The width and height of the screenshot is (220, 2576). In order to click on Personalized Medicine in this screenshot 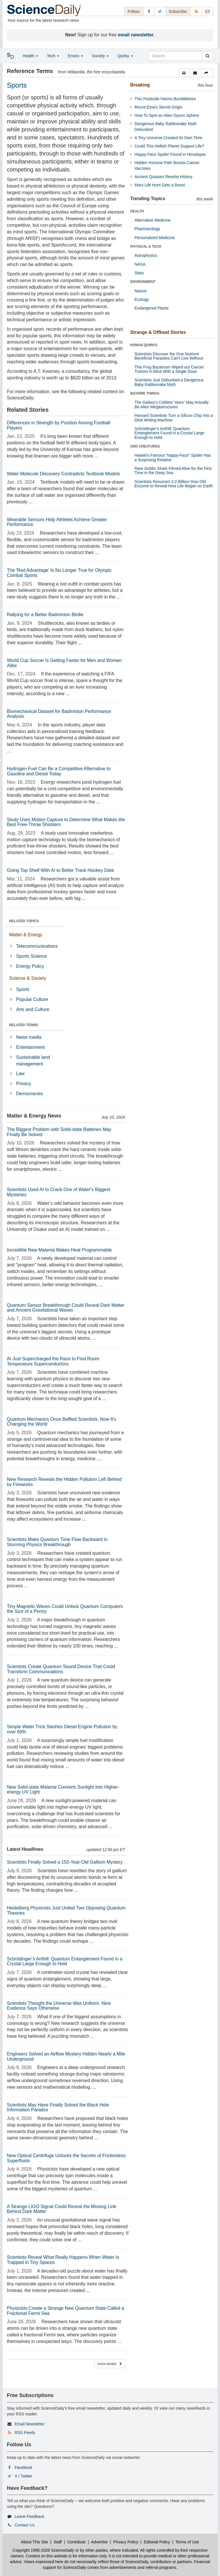, I will do `click(155, 237)`.